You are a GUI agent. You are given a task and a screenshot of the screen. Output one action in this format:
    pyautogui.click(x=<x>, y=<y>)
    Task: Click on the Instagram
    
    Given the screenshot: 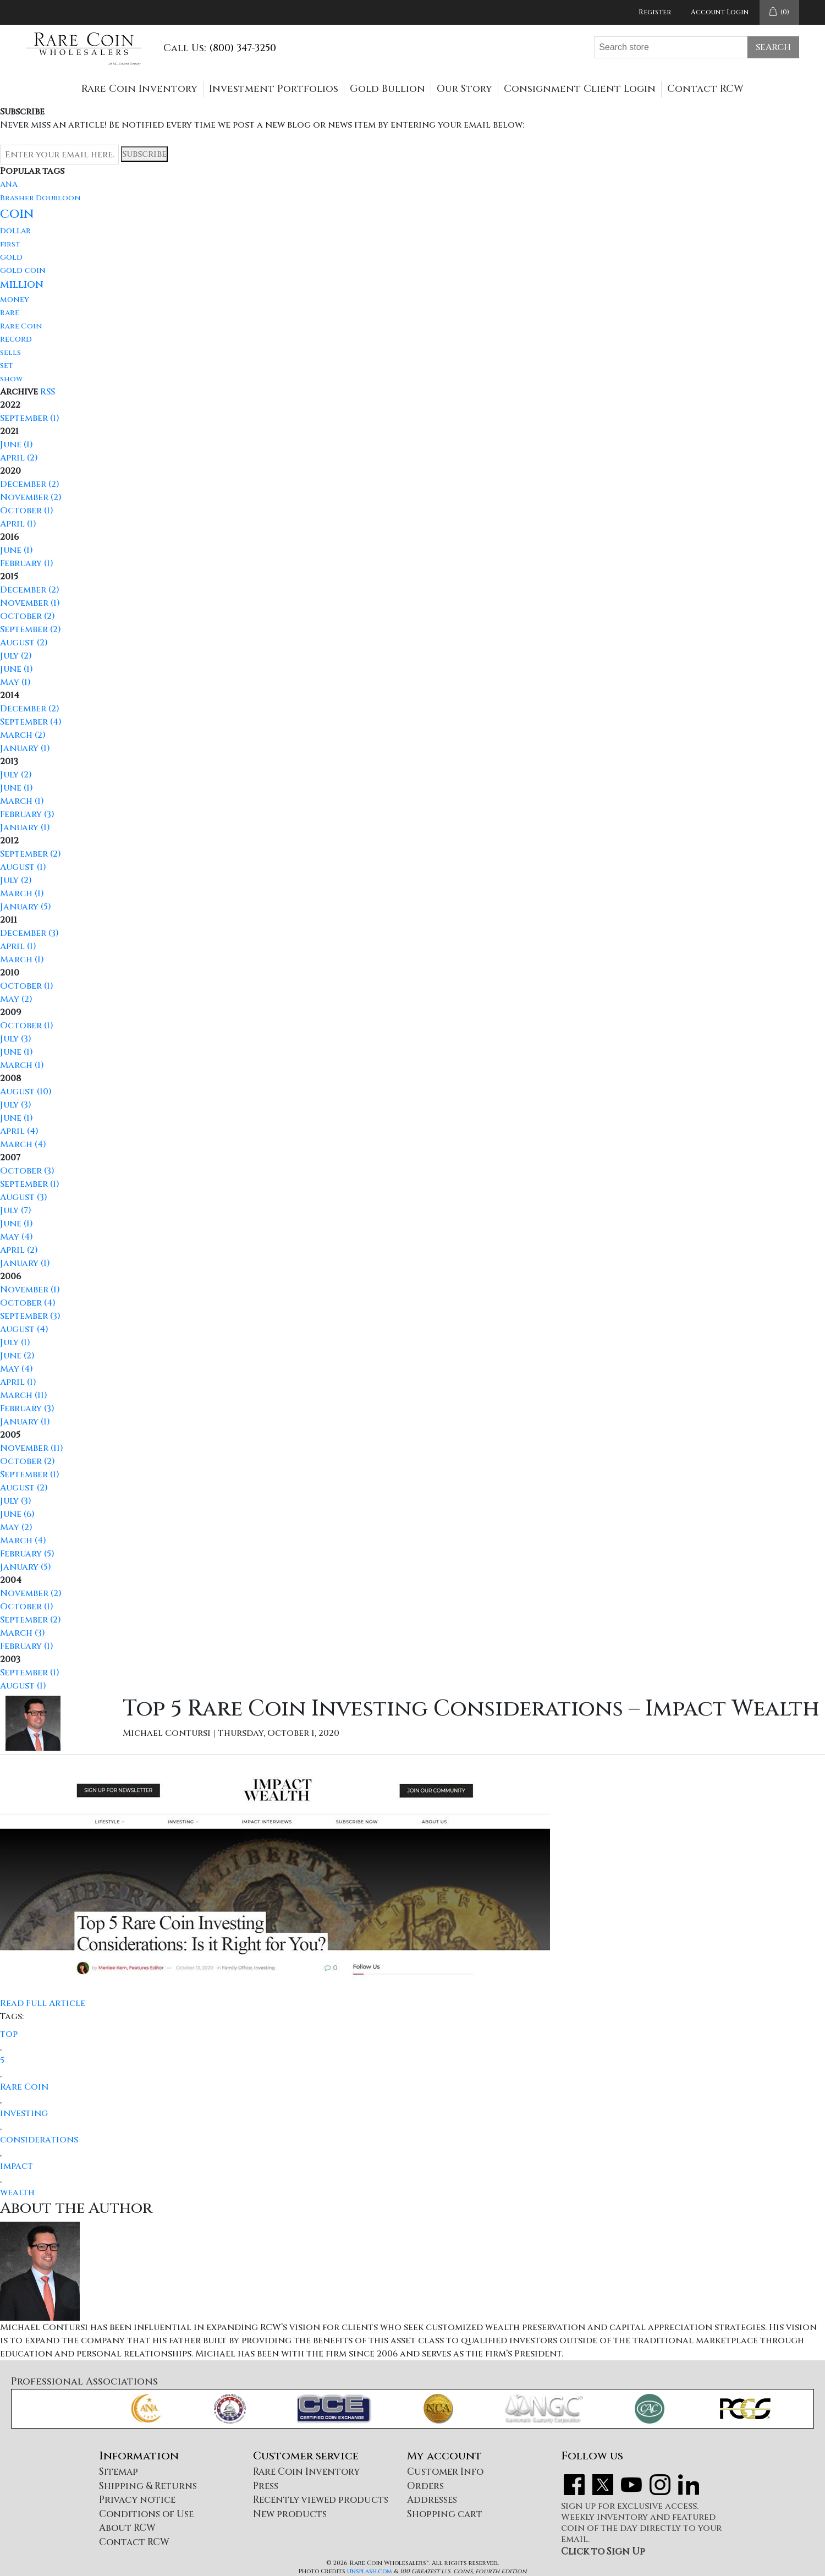 What is the action you would take?
    pyautogui.click(x=660, y=2484)
    